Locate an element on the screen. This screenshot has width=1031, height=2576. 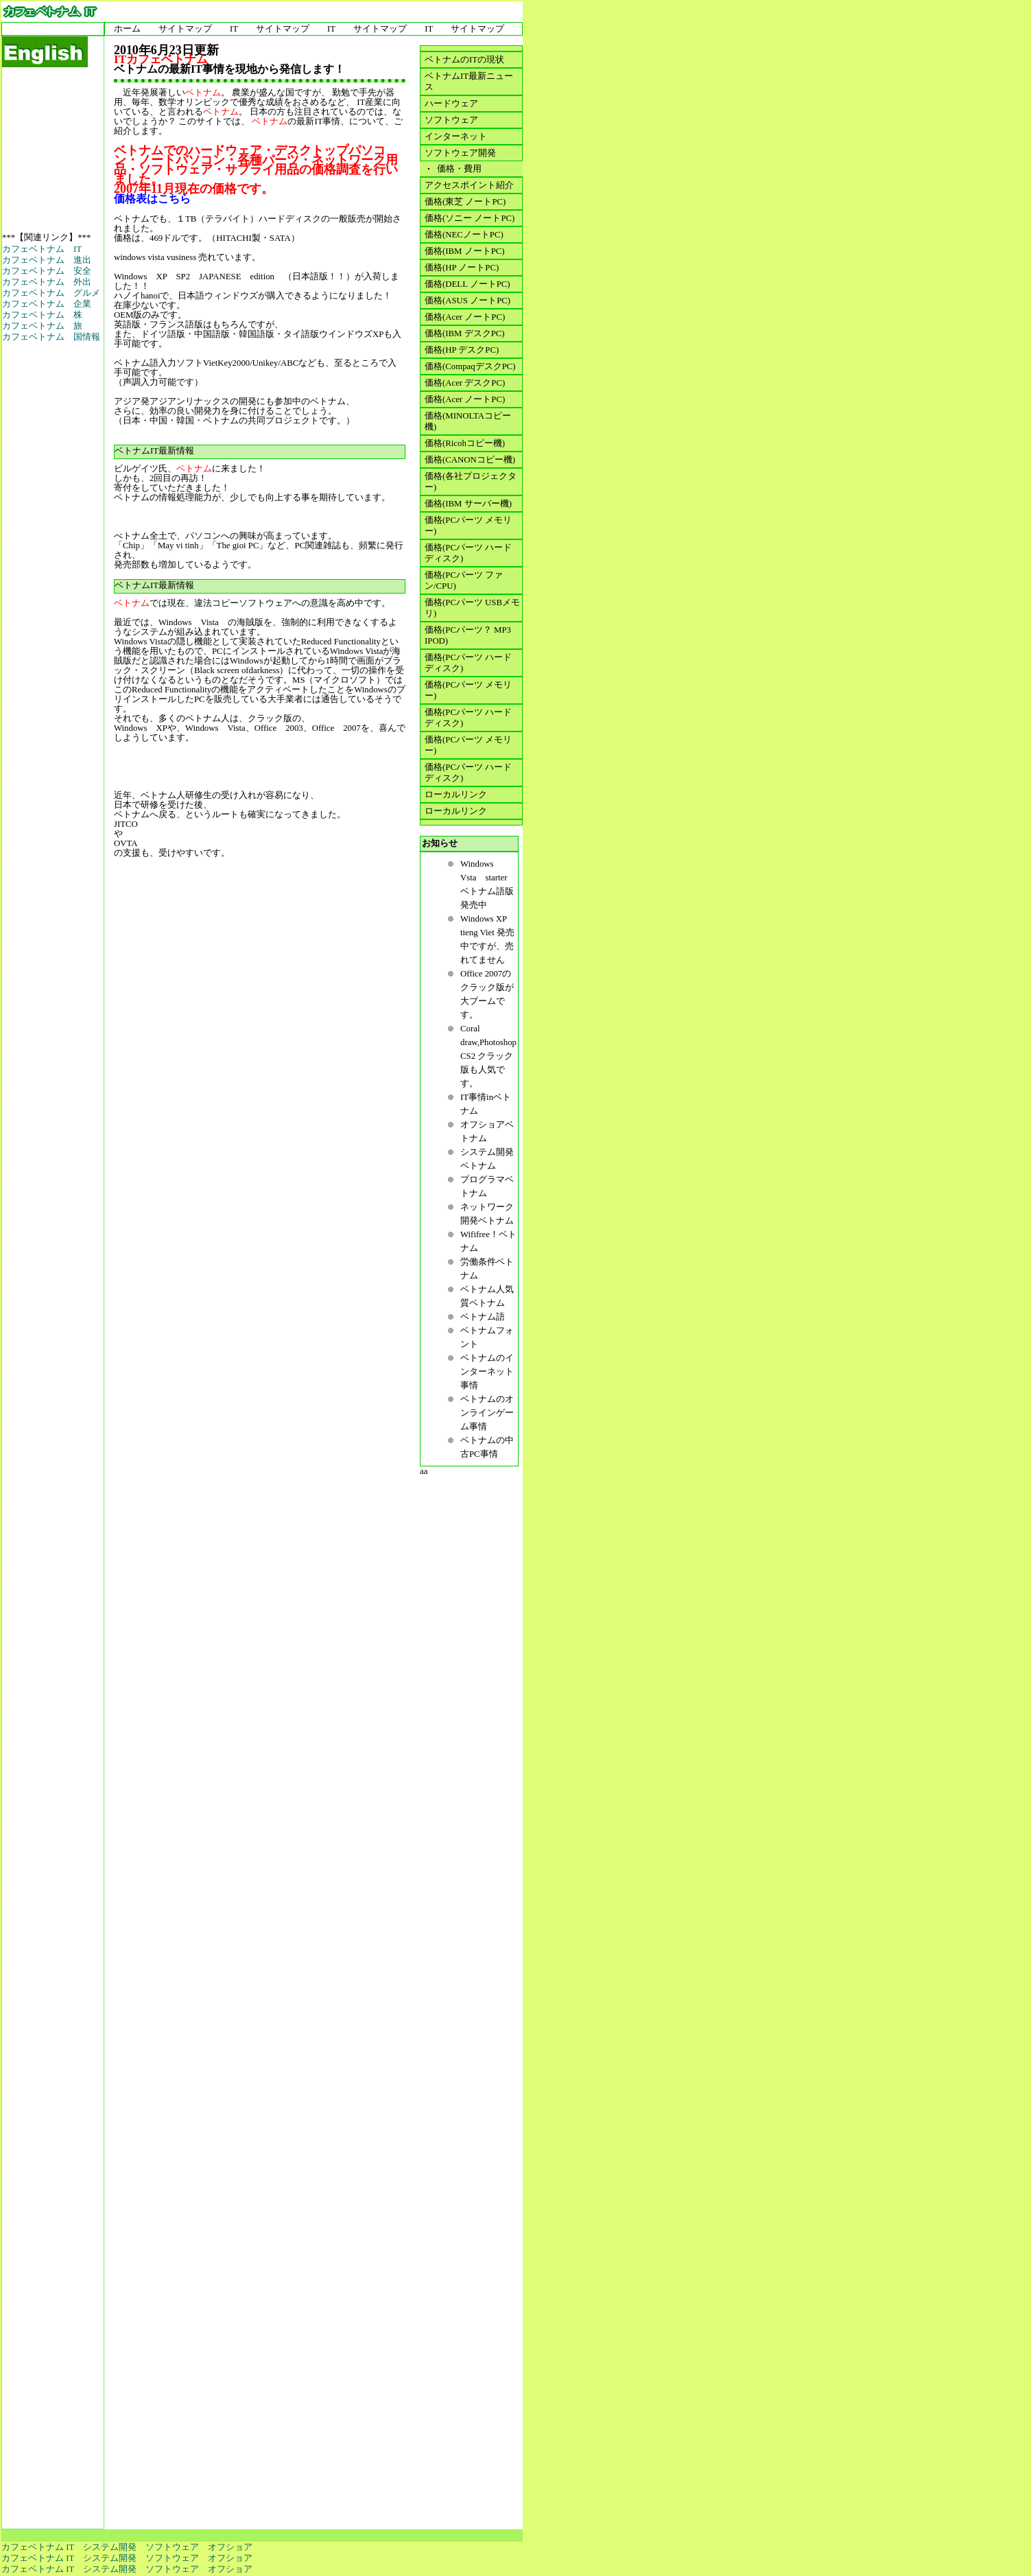
カフェベトナム 国情報 is located at coordinates (51, 337).